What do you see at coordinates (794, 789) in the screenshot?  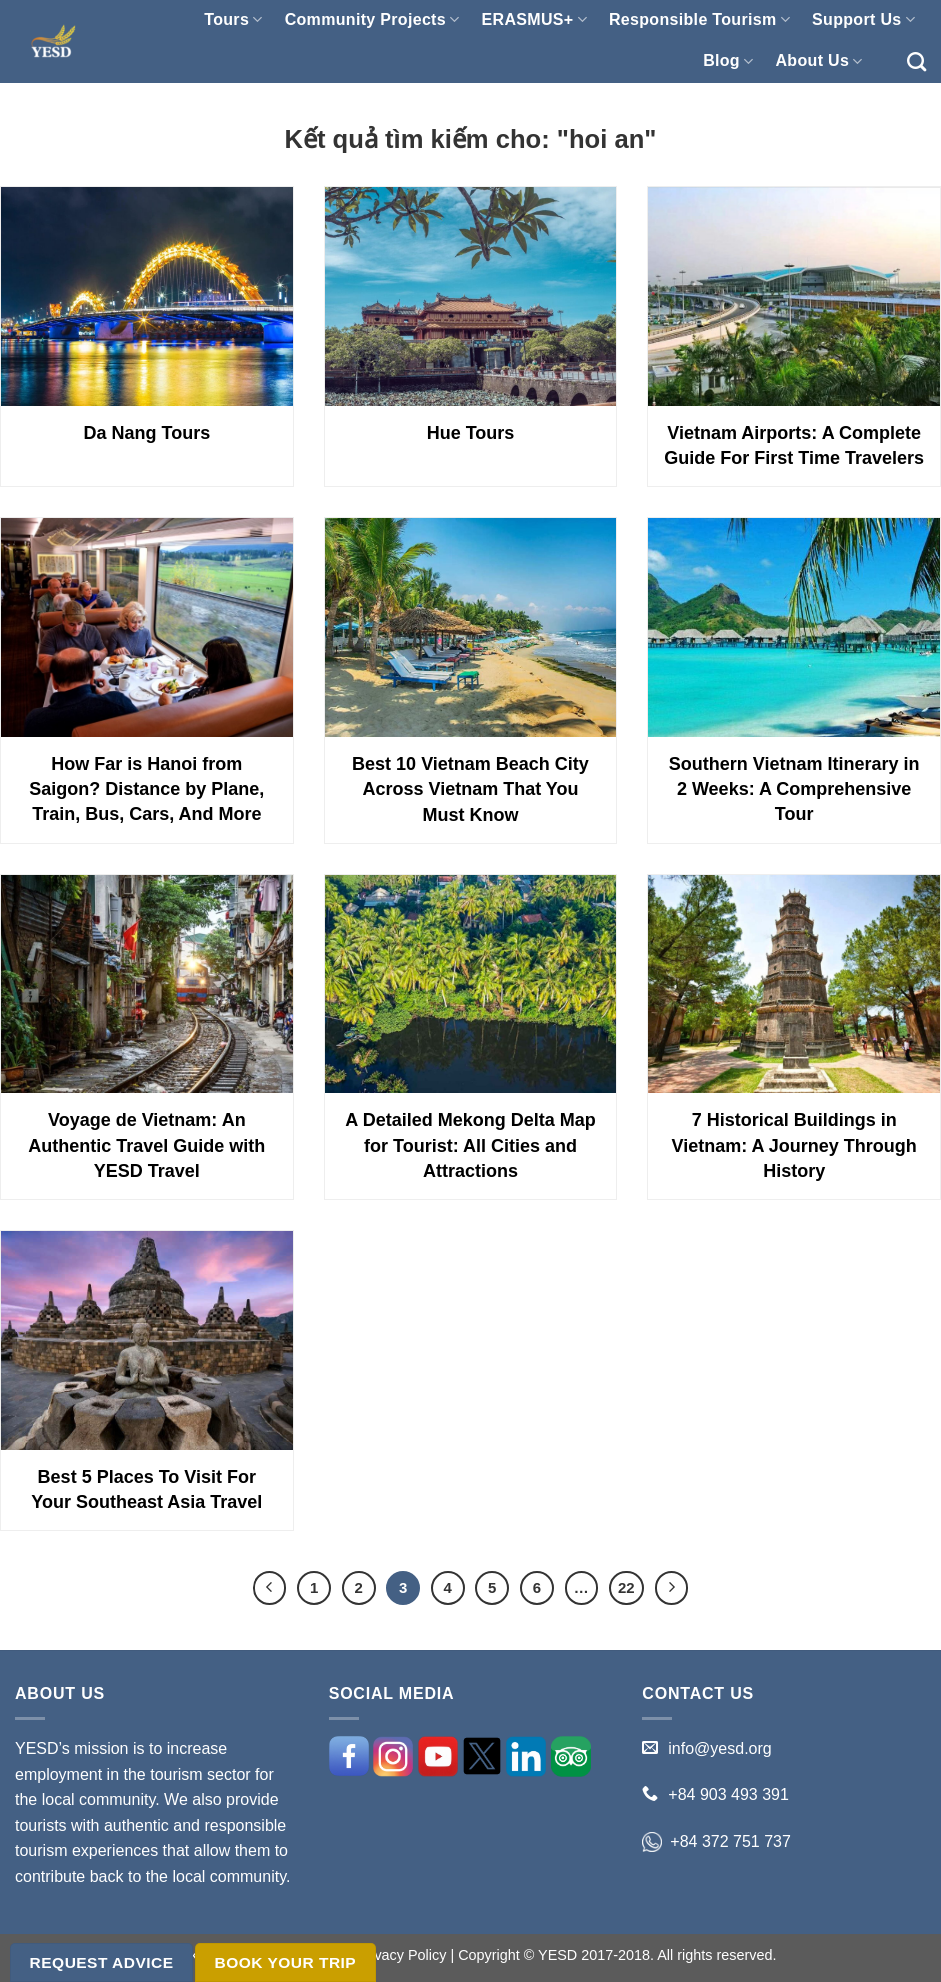 I see `Southern Vietnam Itinerary in 2 Weeks: A Comprehensive Tour` at bounding box center [794, 789].